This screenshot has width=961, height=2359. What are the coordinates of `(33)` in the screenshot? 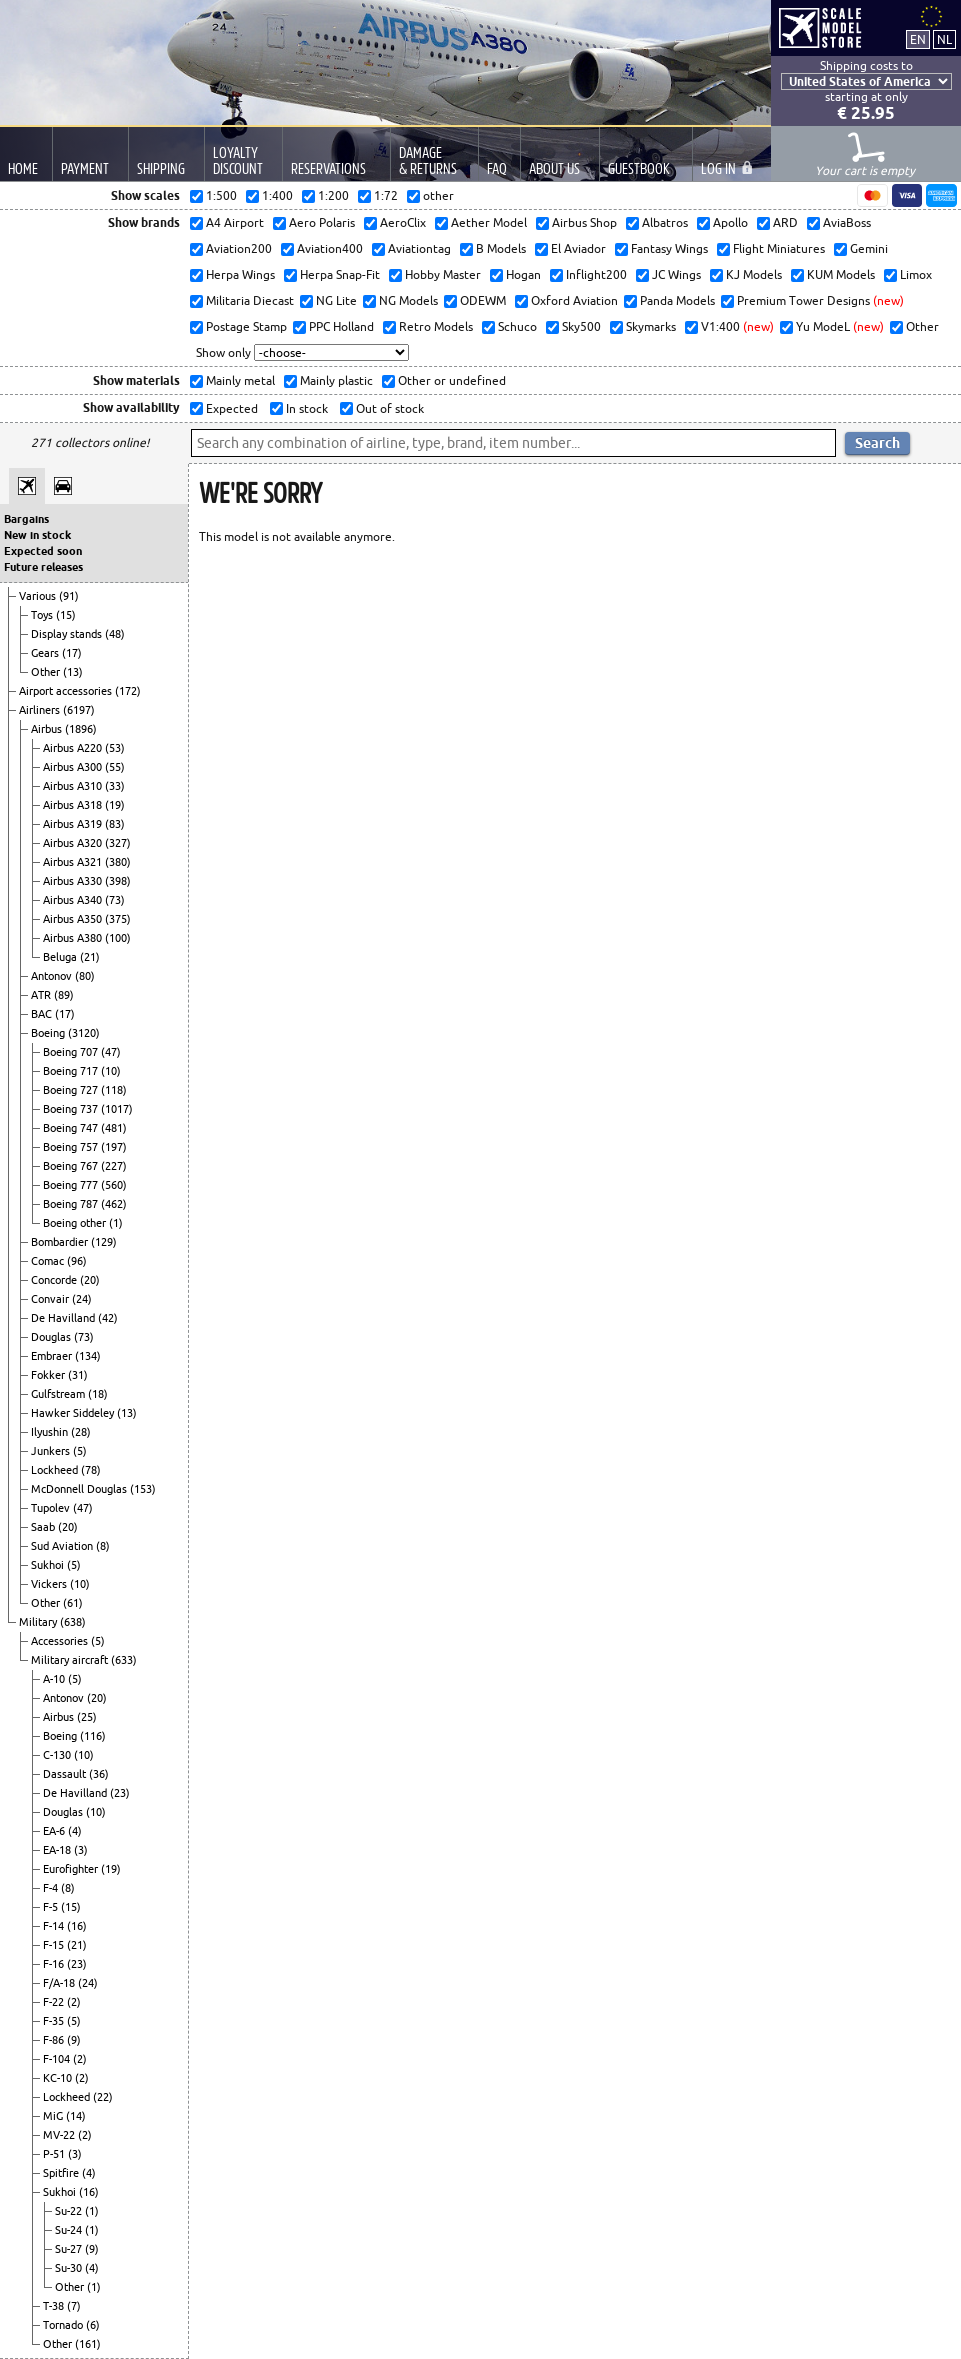 It's located at (115, 786).